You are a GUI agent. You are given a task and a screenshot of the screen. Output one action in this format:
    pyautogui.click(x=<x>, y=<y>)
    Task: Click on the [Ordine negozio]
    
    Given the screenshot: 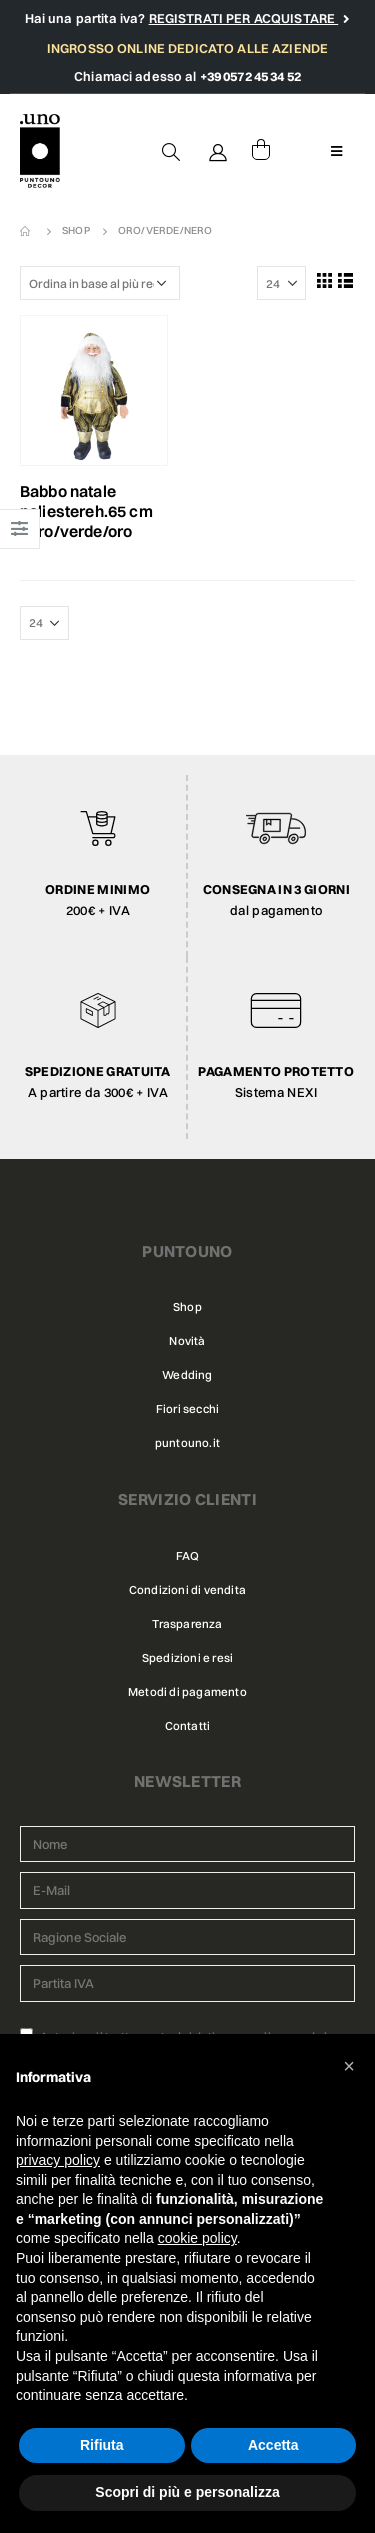 What is the action you would take?
    pyautogui.click(x=100, y=283)
    